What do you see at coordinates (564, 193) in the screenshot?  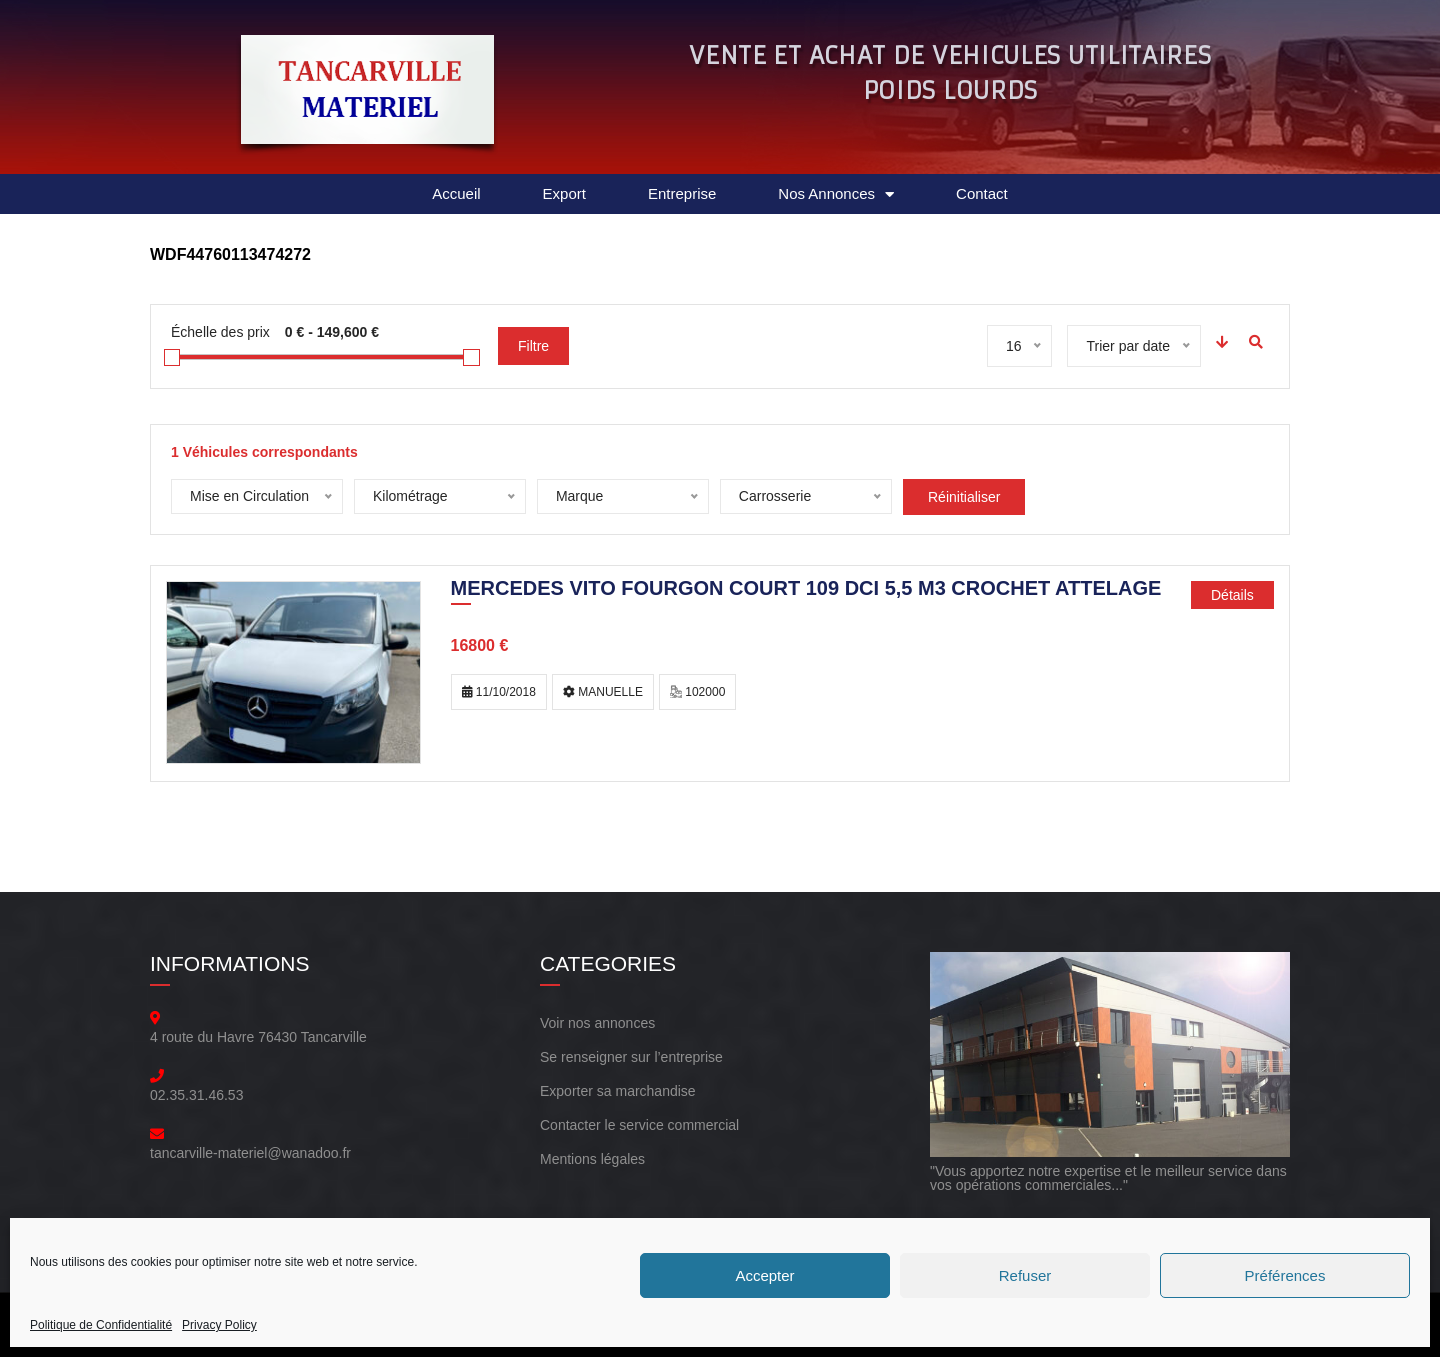 I see `Export` at bounding box center [564, 193].